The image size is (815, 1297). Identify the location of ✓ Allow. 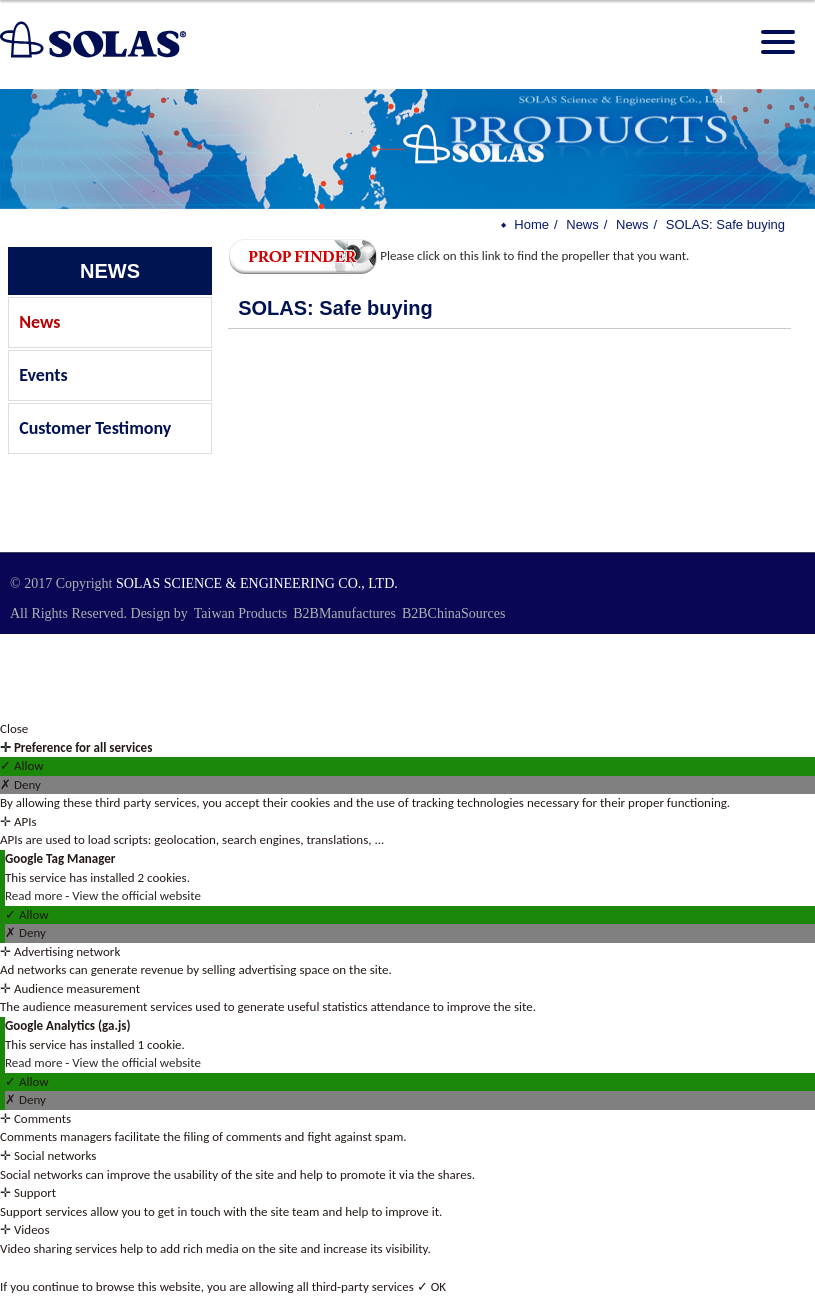
(22, 765).